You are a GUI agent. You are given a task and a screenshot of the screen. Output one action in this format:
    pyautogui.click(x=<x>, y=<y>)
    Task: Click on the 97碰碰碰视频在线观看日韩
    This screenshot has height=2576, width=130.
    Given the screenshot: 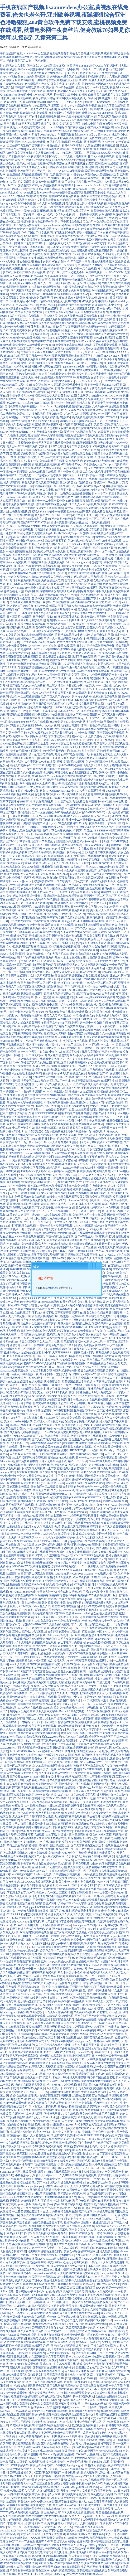 What is the action you would take?
    pyautogui.click(x=43, y=663)
    